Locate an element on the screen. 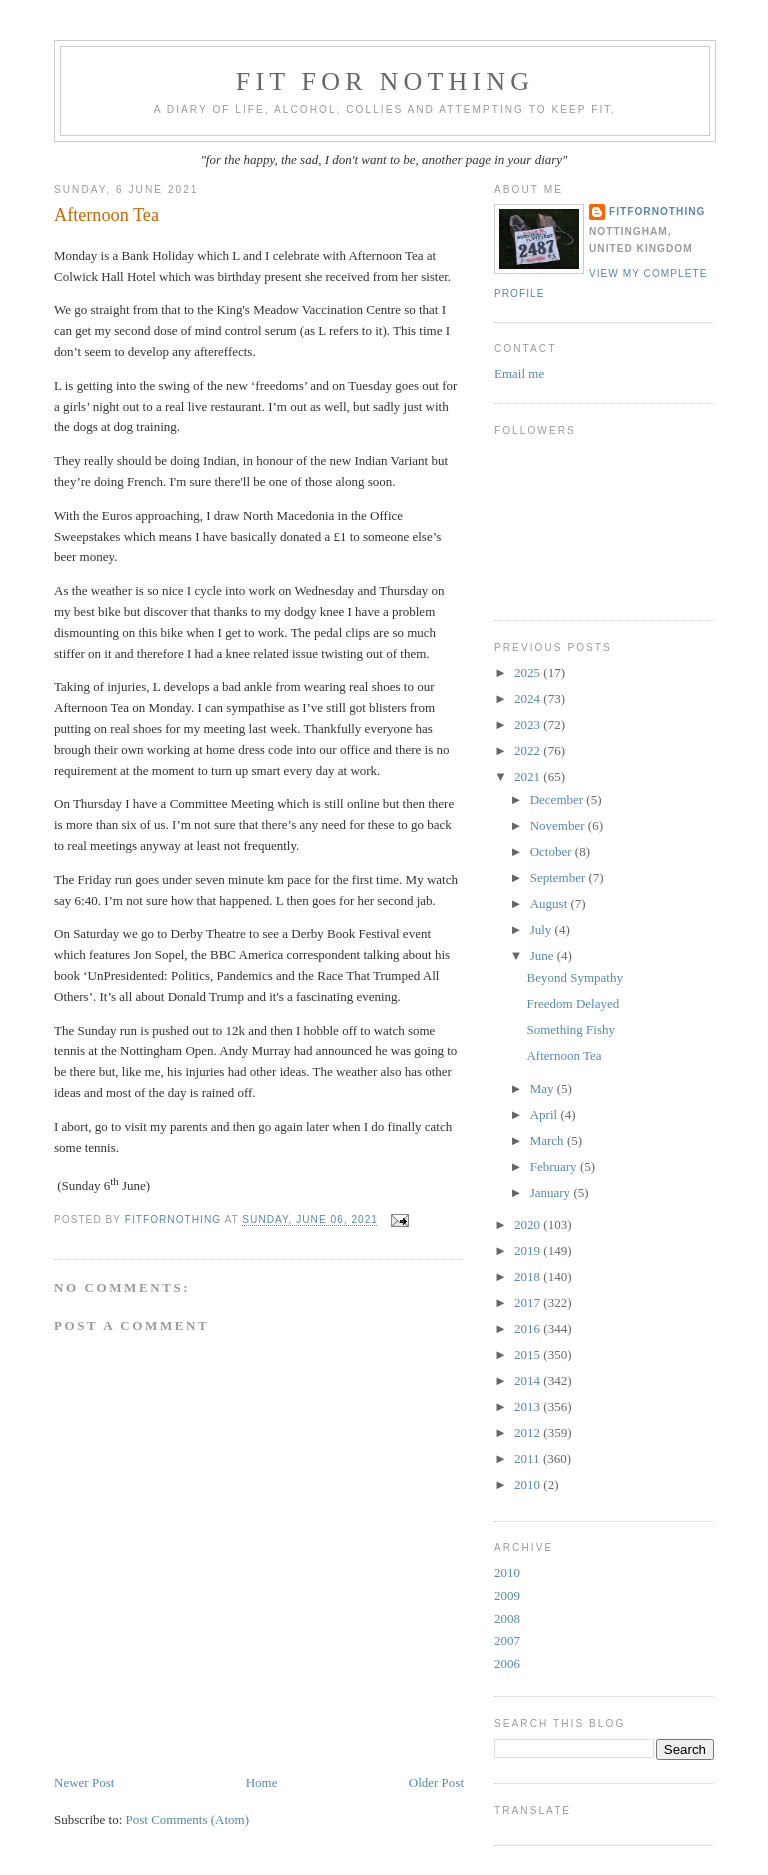 The width and height of the screenshot is (768, 1875). 2012 is located at coordinates (528, 1432).